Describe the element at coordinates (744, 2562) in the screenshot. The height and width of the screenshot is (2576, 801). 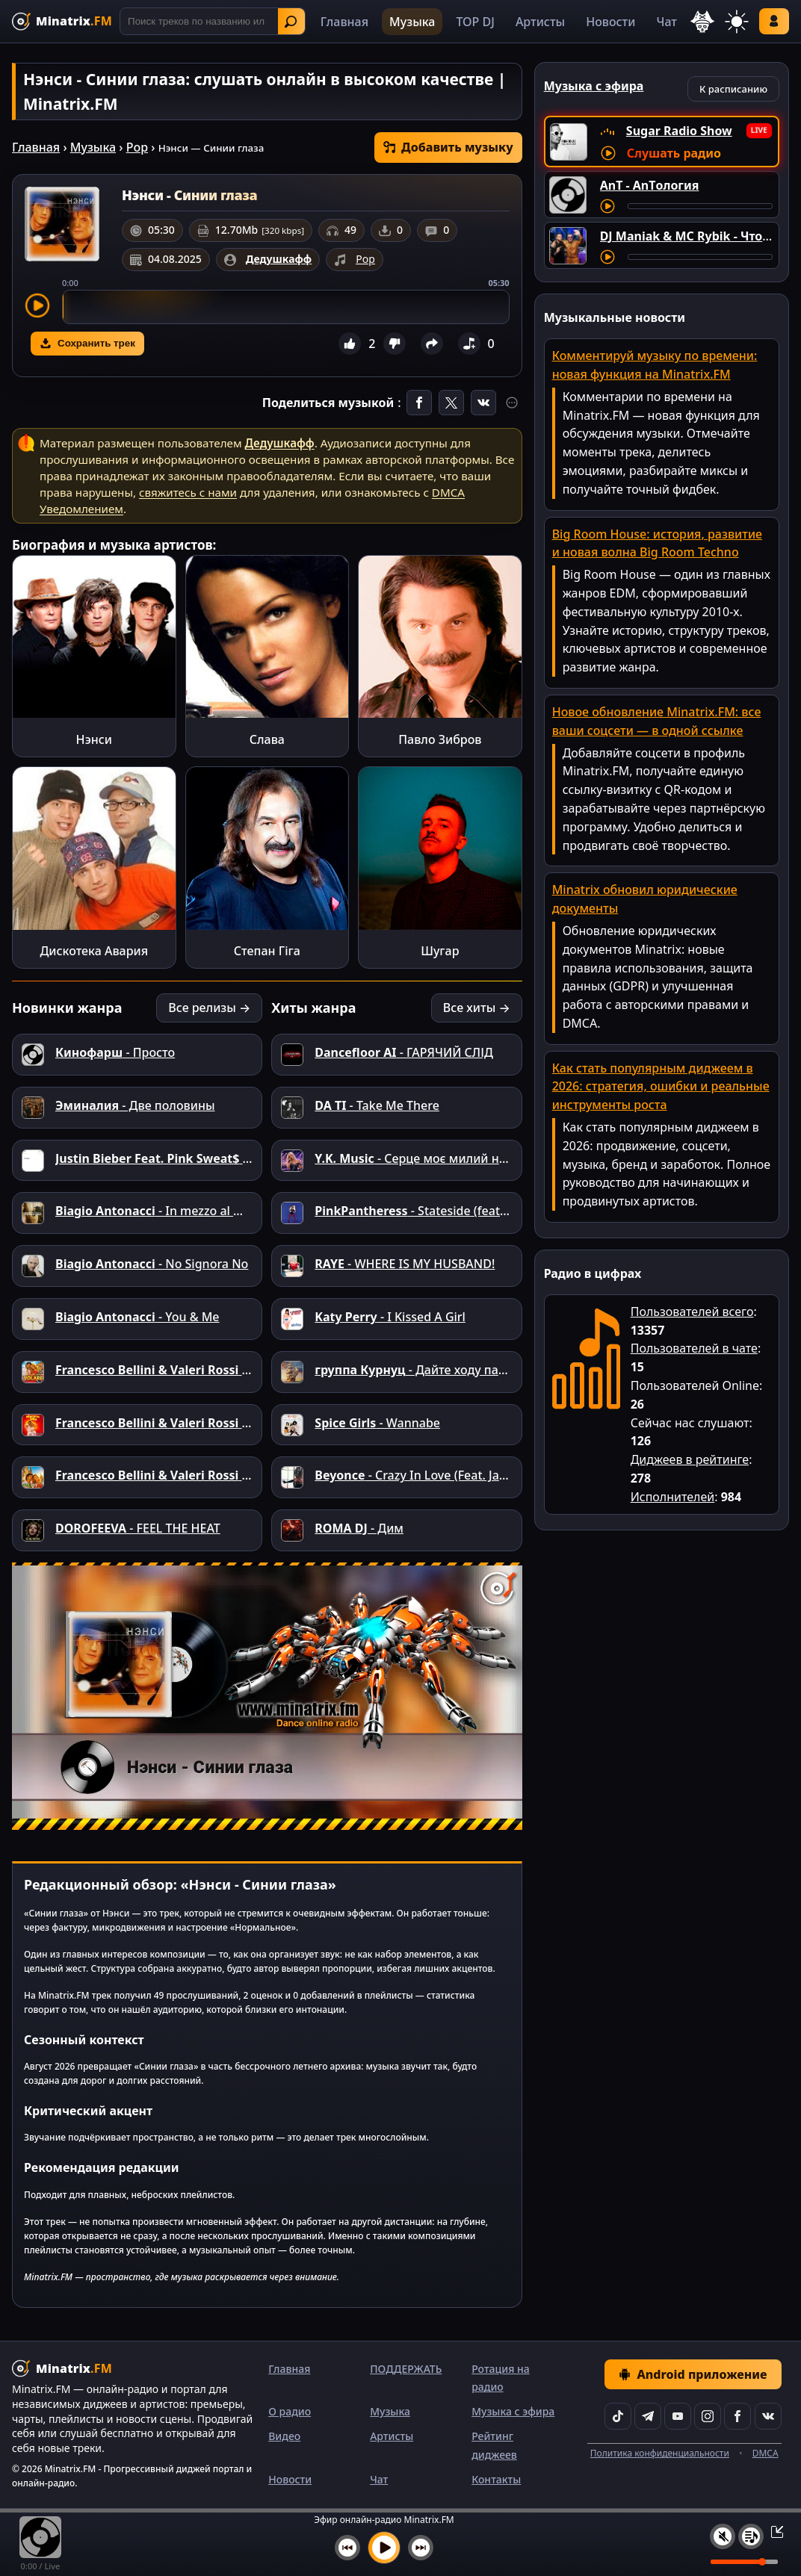
I see `[Уровень громкости]` at that location.